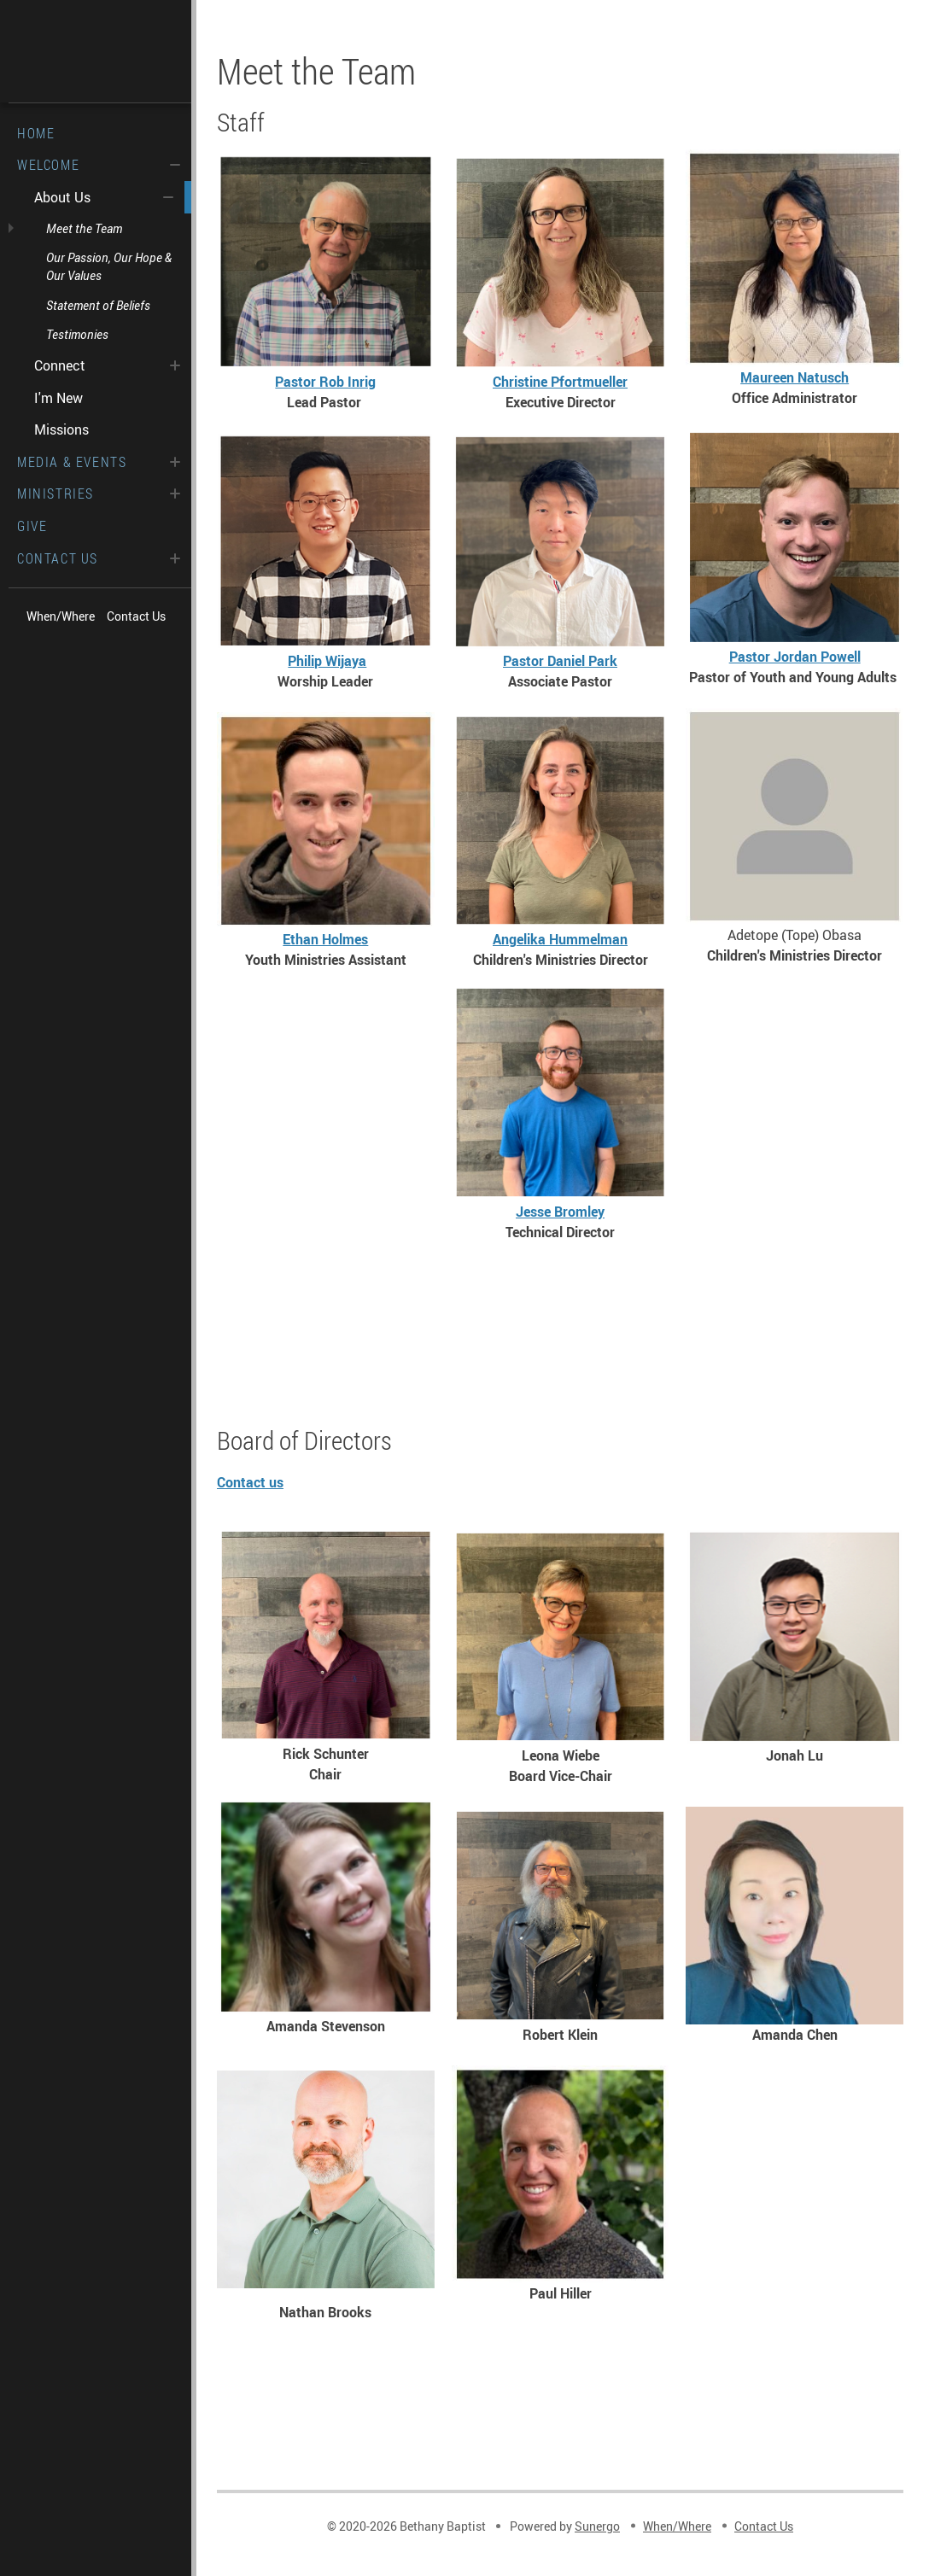 This screenshot has height=2576, width=929. I want to click on Missions, so click(61, 429).